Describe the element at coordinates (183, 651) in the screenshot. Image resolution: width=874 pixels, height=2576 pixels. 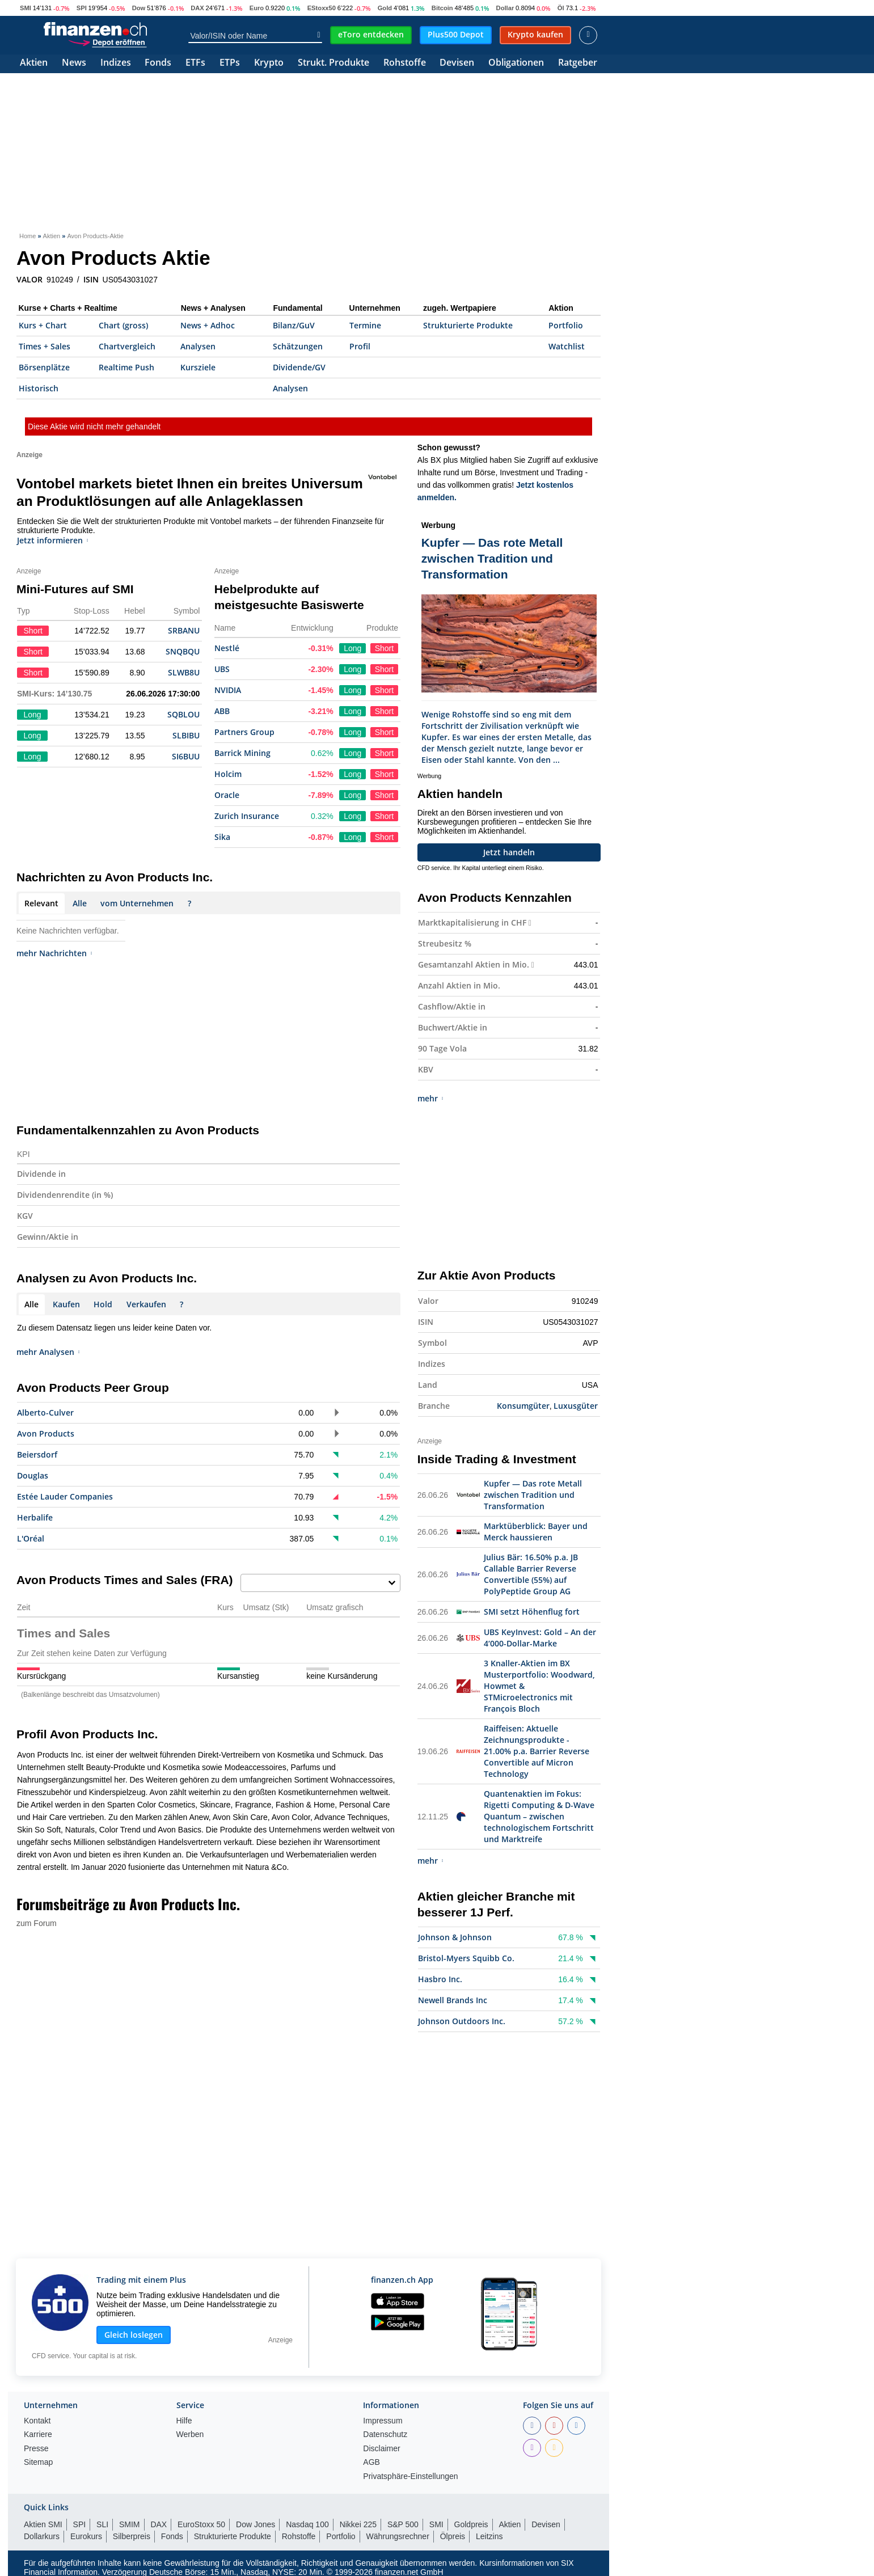
I see `SNQBQU` at that location.